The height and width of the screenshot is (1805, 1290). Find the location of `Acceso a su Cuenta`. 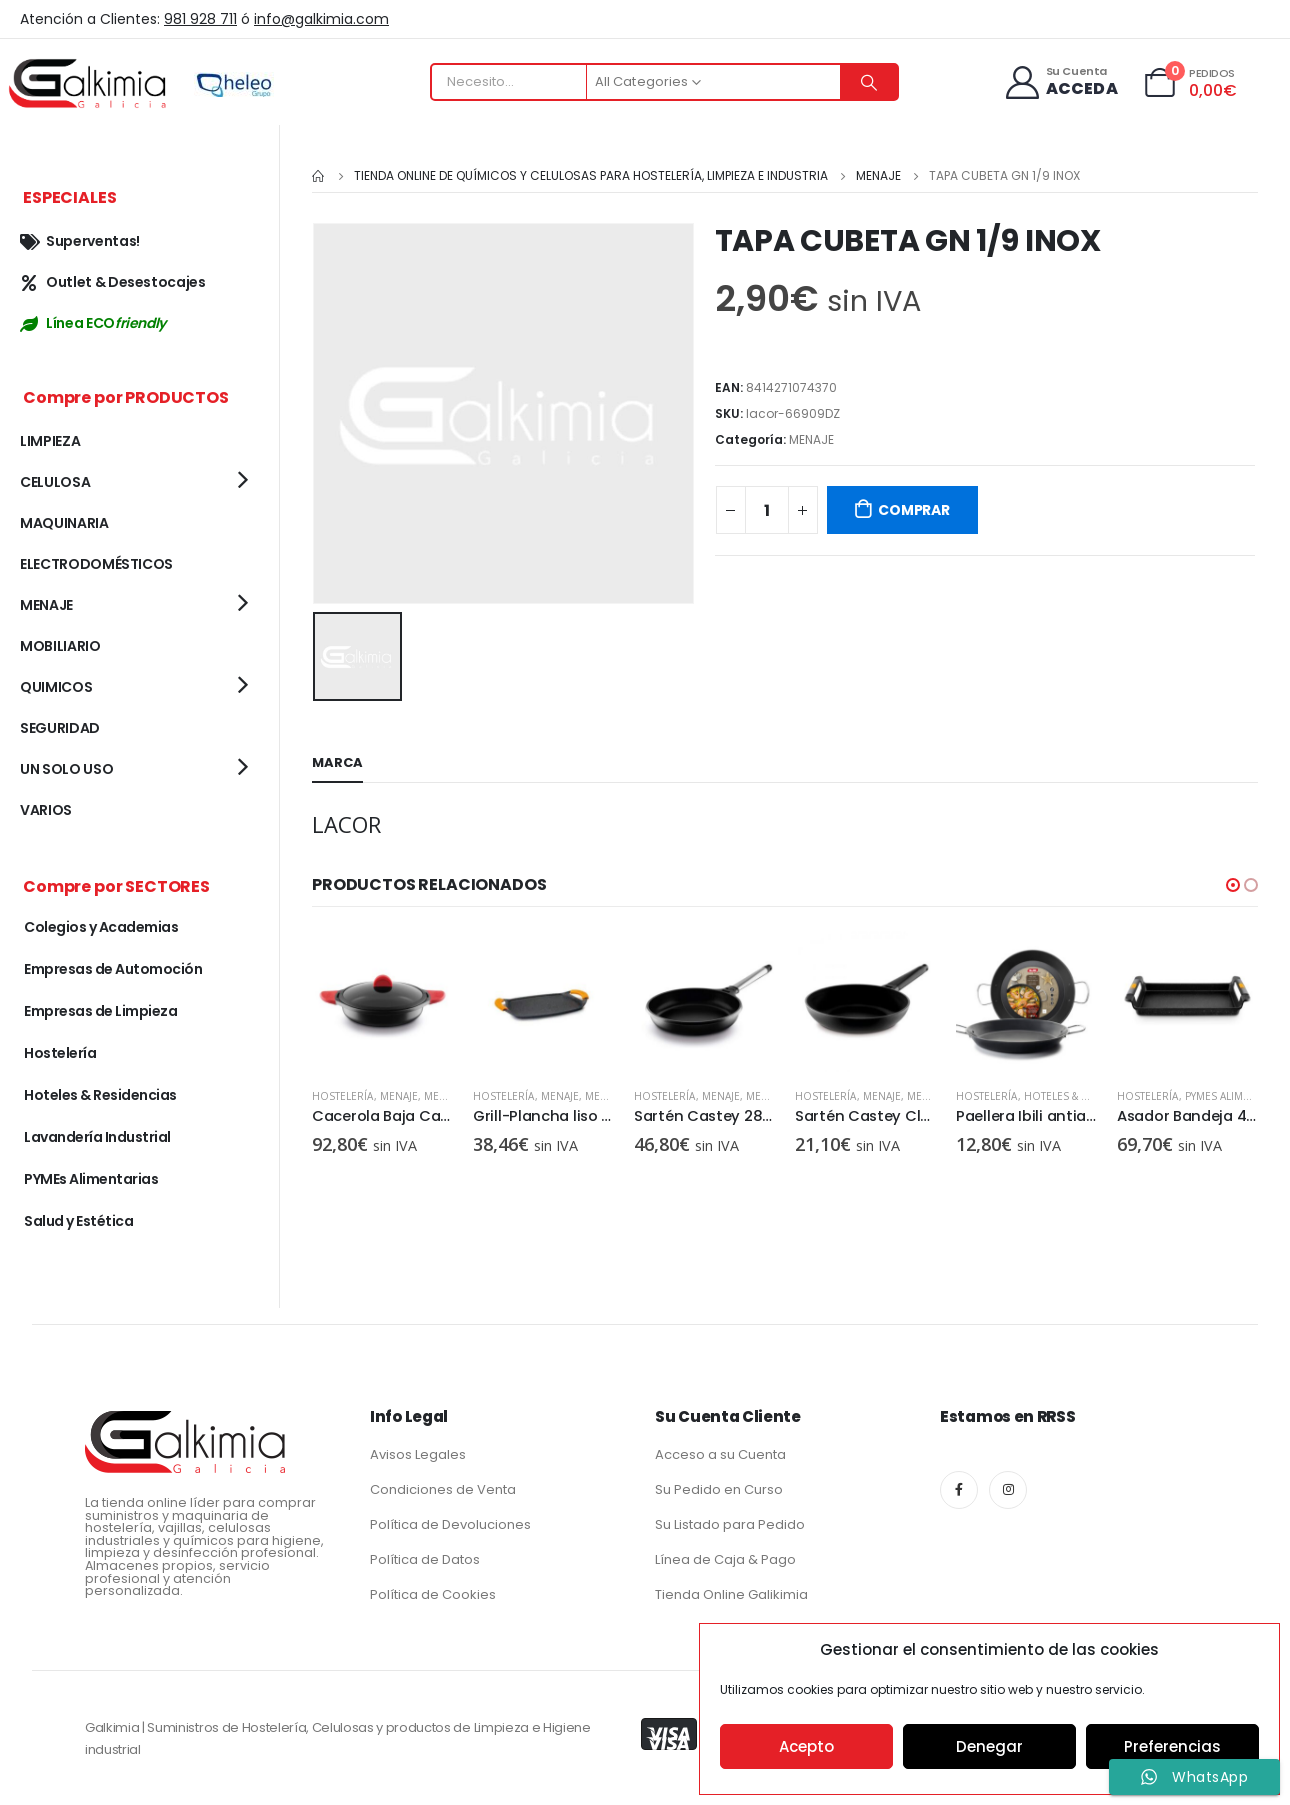

Acceso a su Cuenta is located at coordinates (720, 1454).